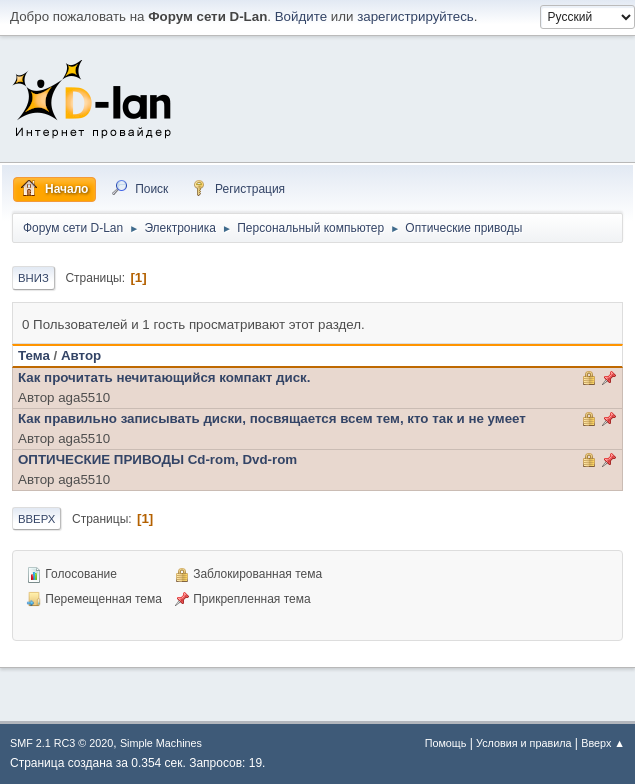 The width and height of the screenshot is (635, 784). I want to click on Помощь, so click(446, 743).